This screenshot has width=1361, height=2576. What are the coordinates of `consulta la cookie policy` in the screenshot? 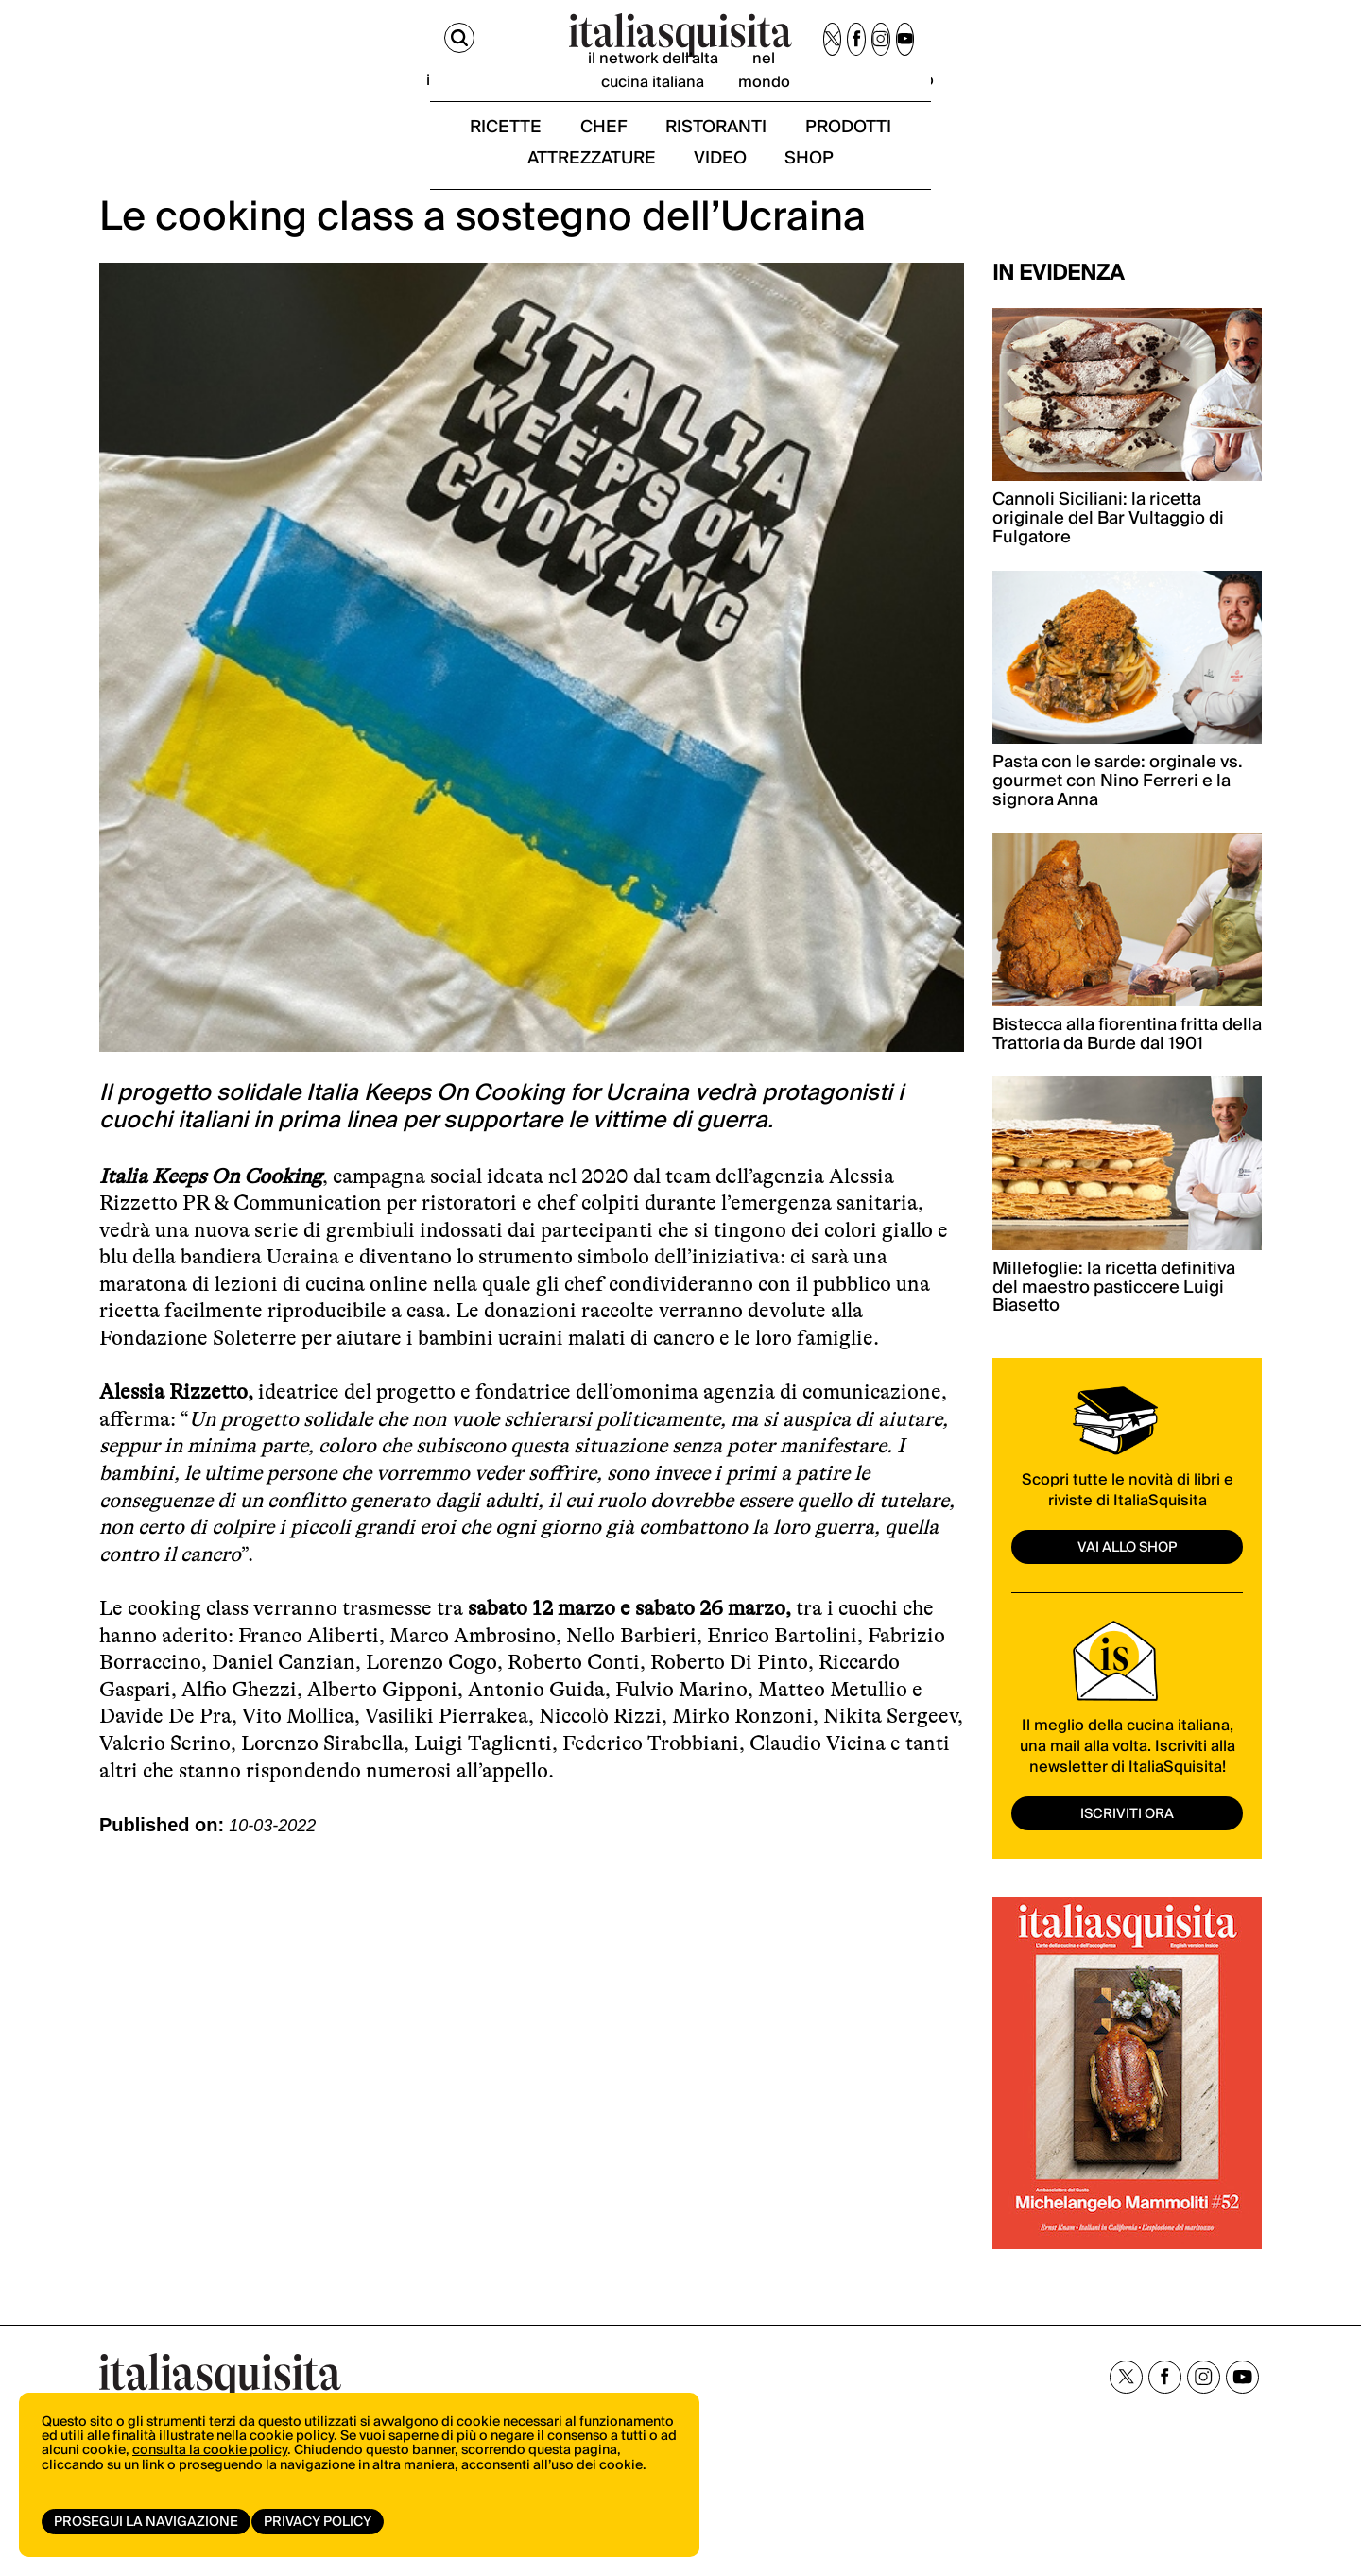 It's located at (209, 2467).